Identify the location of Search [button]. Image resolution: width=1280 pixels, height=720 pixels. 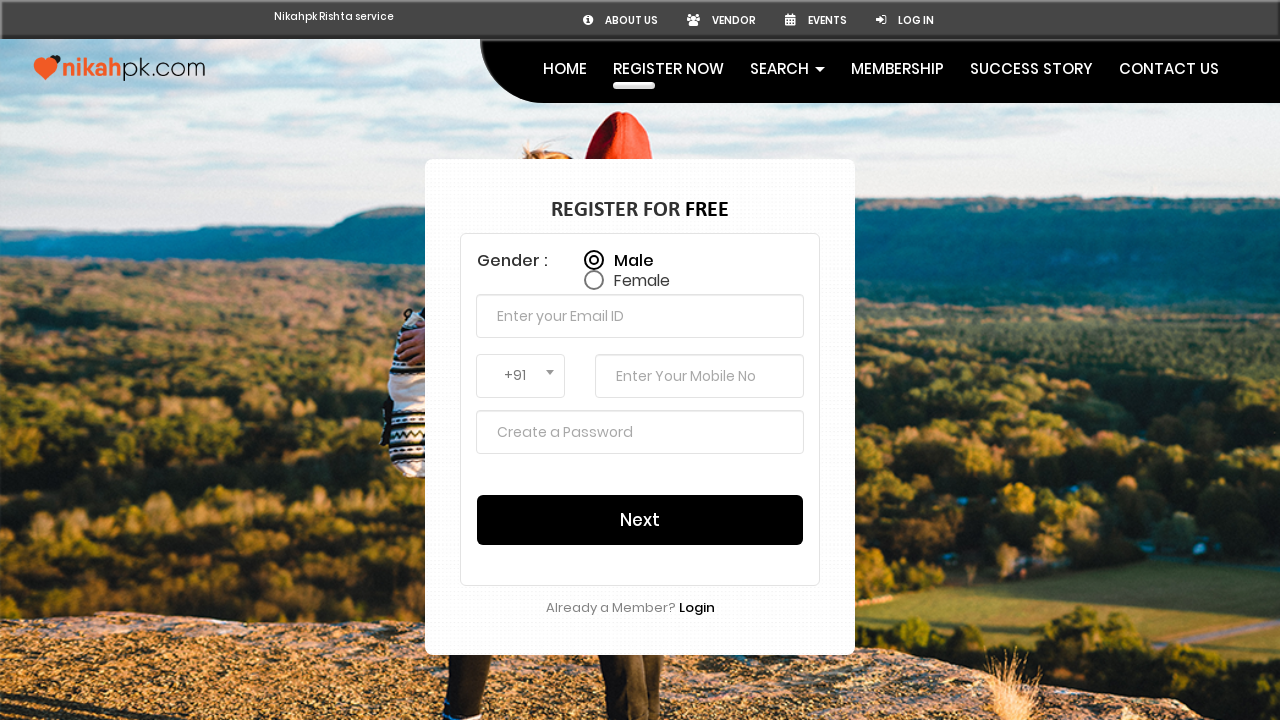
(787, 68).